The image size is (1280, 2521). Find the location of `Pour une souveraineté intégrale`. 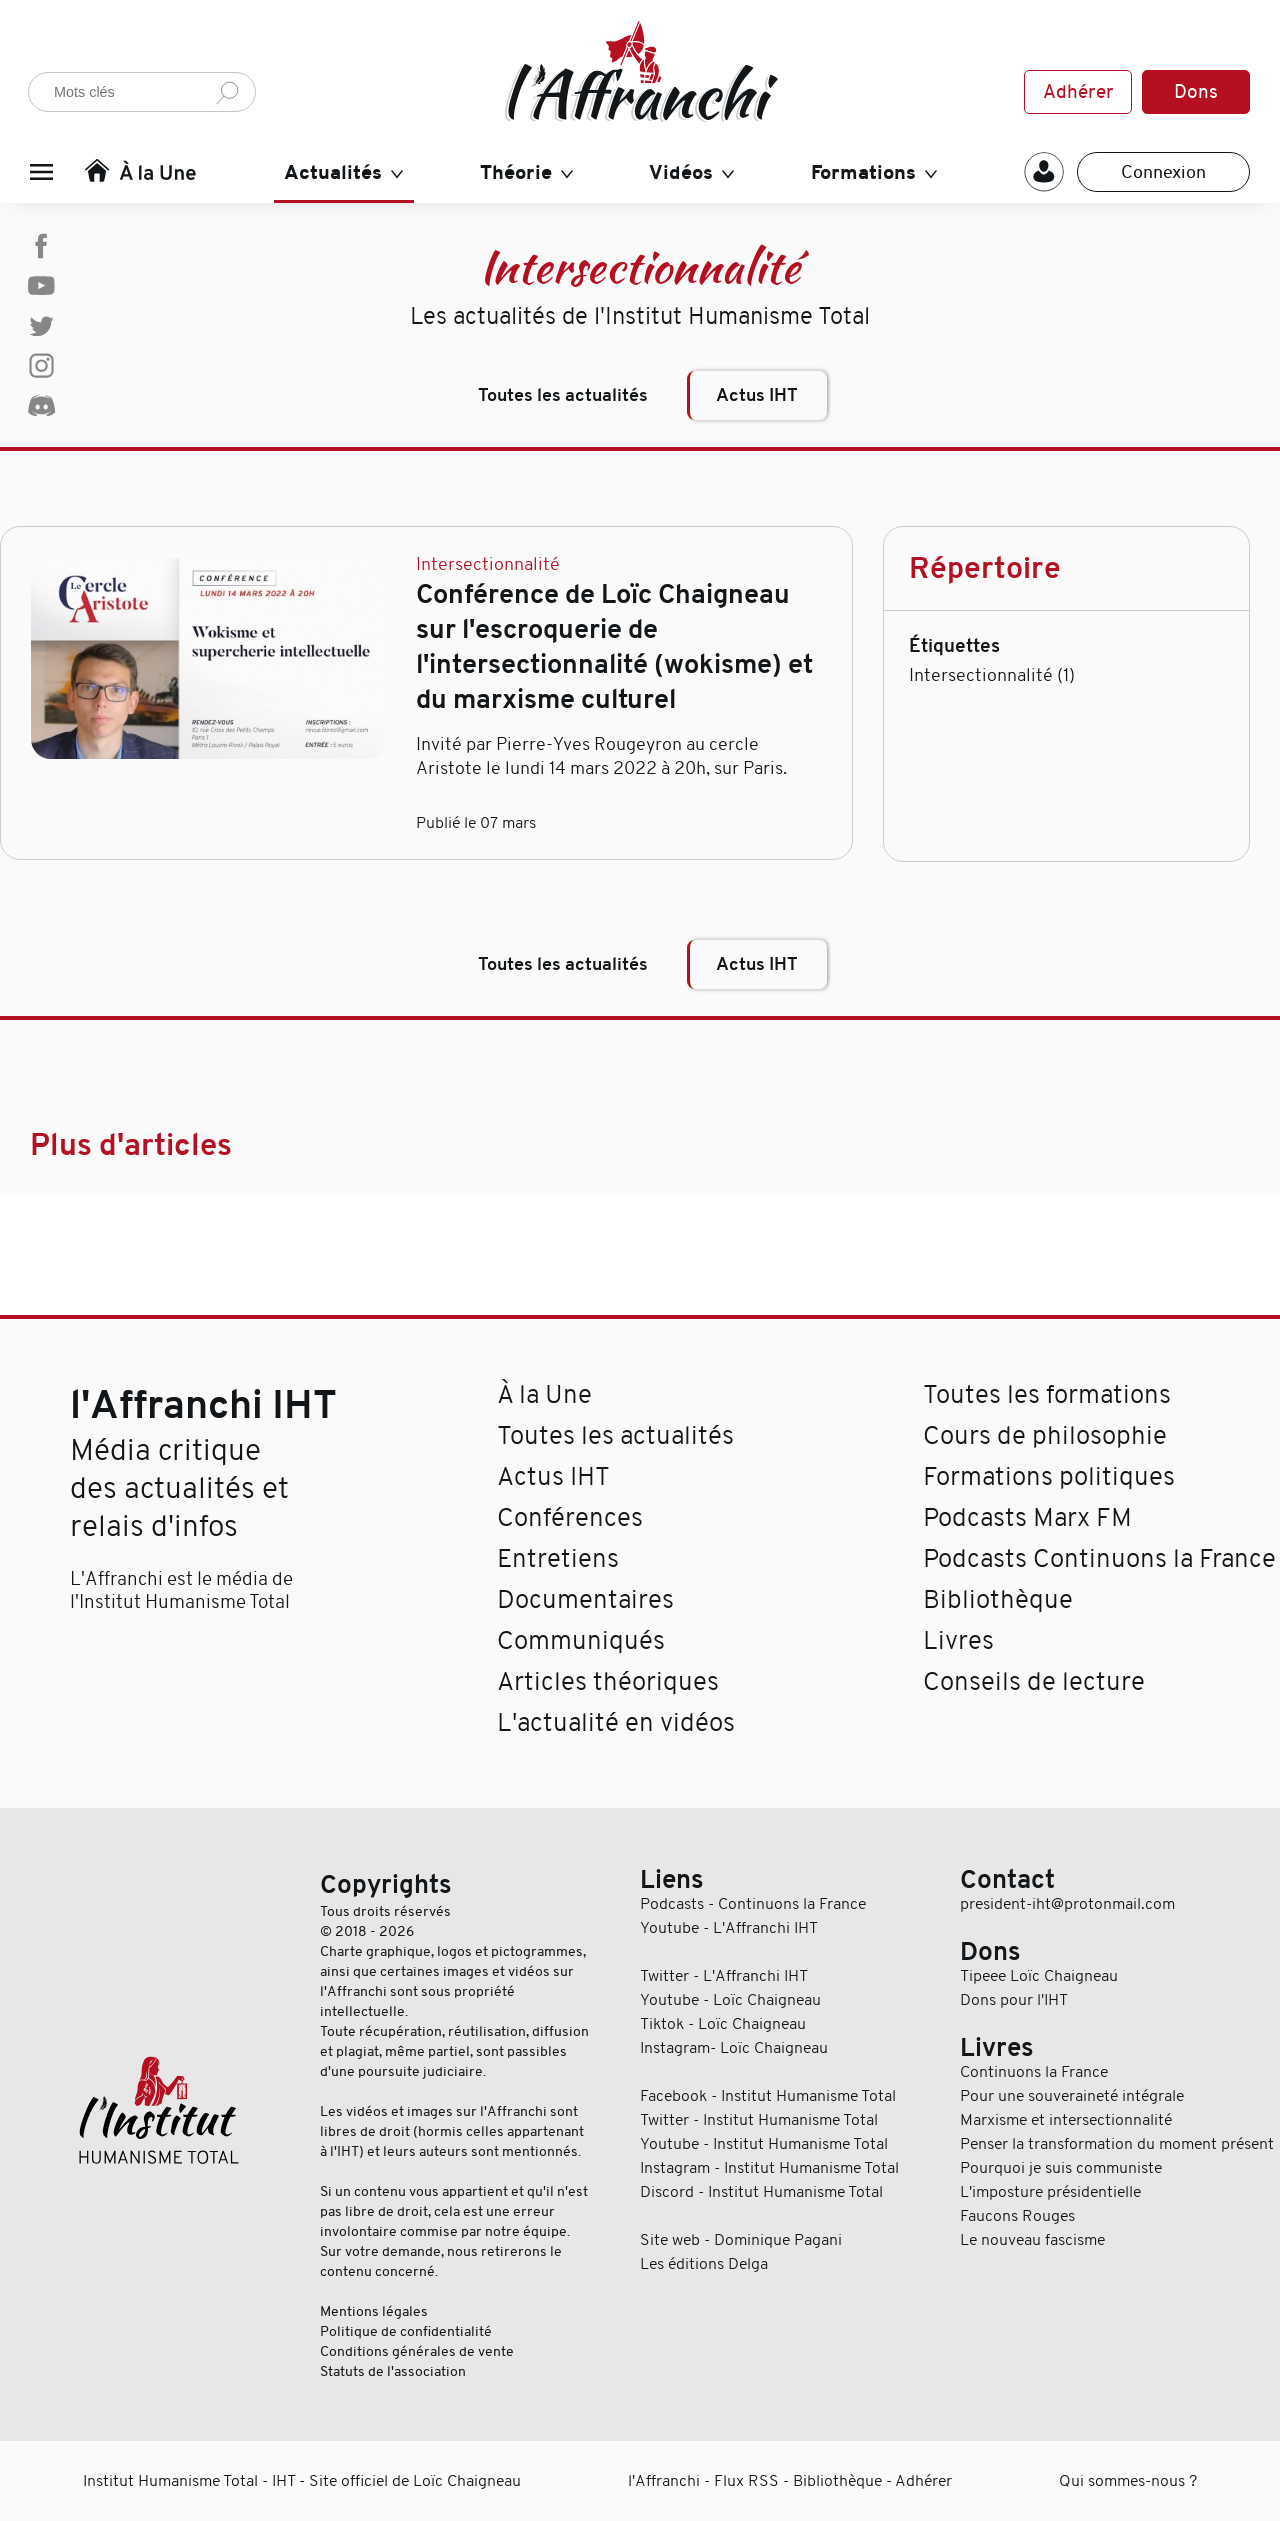

Pour une souveraineté intégrale is located at coordinates (1072, 2096).